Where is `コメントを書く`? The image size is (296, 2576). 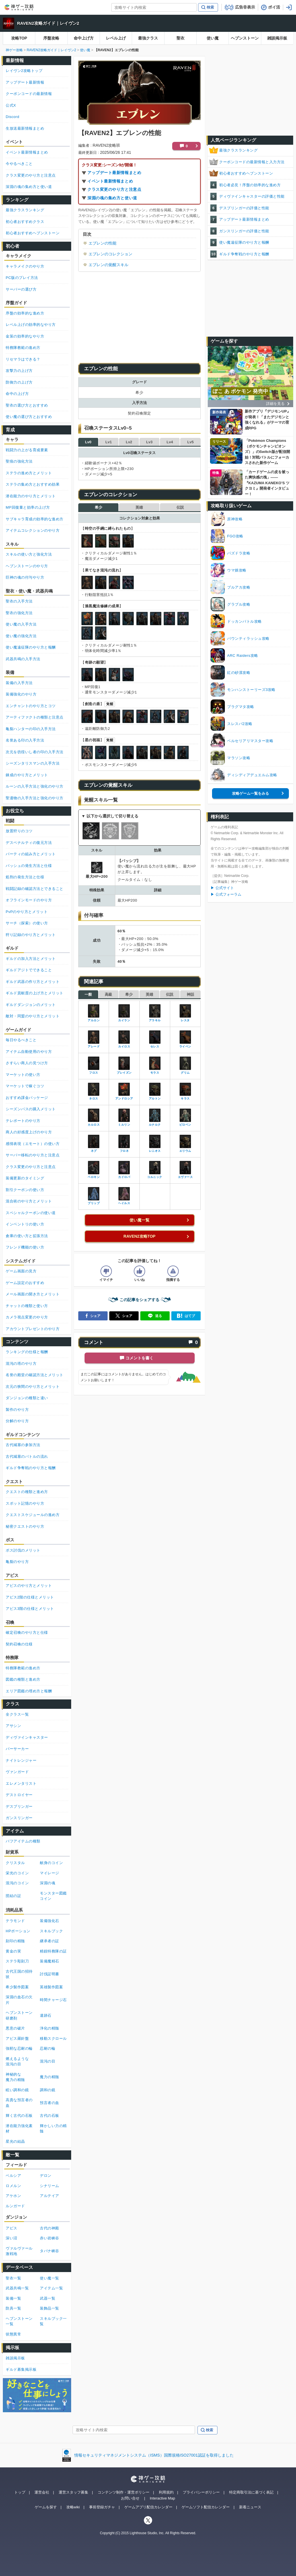
コメントを書く is located at coordinates (139, 1358).